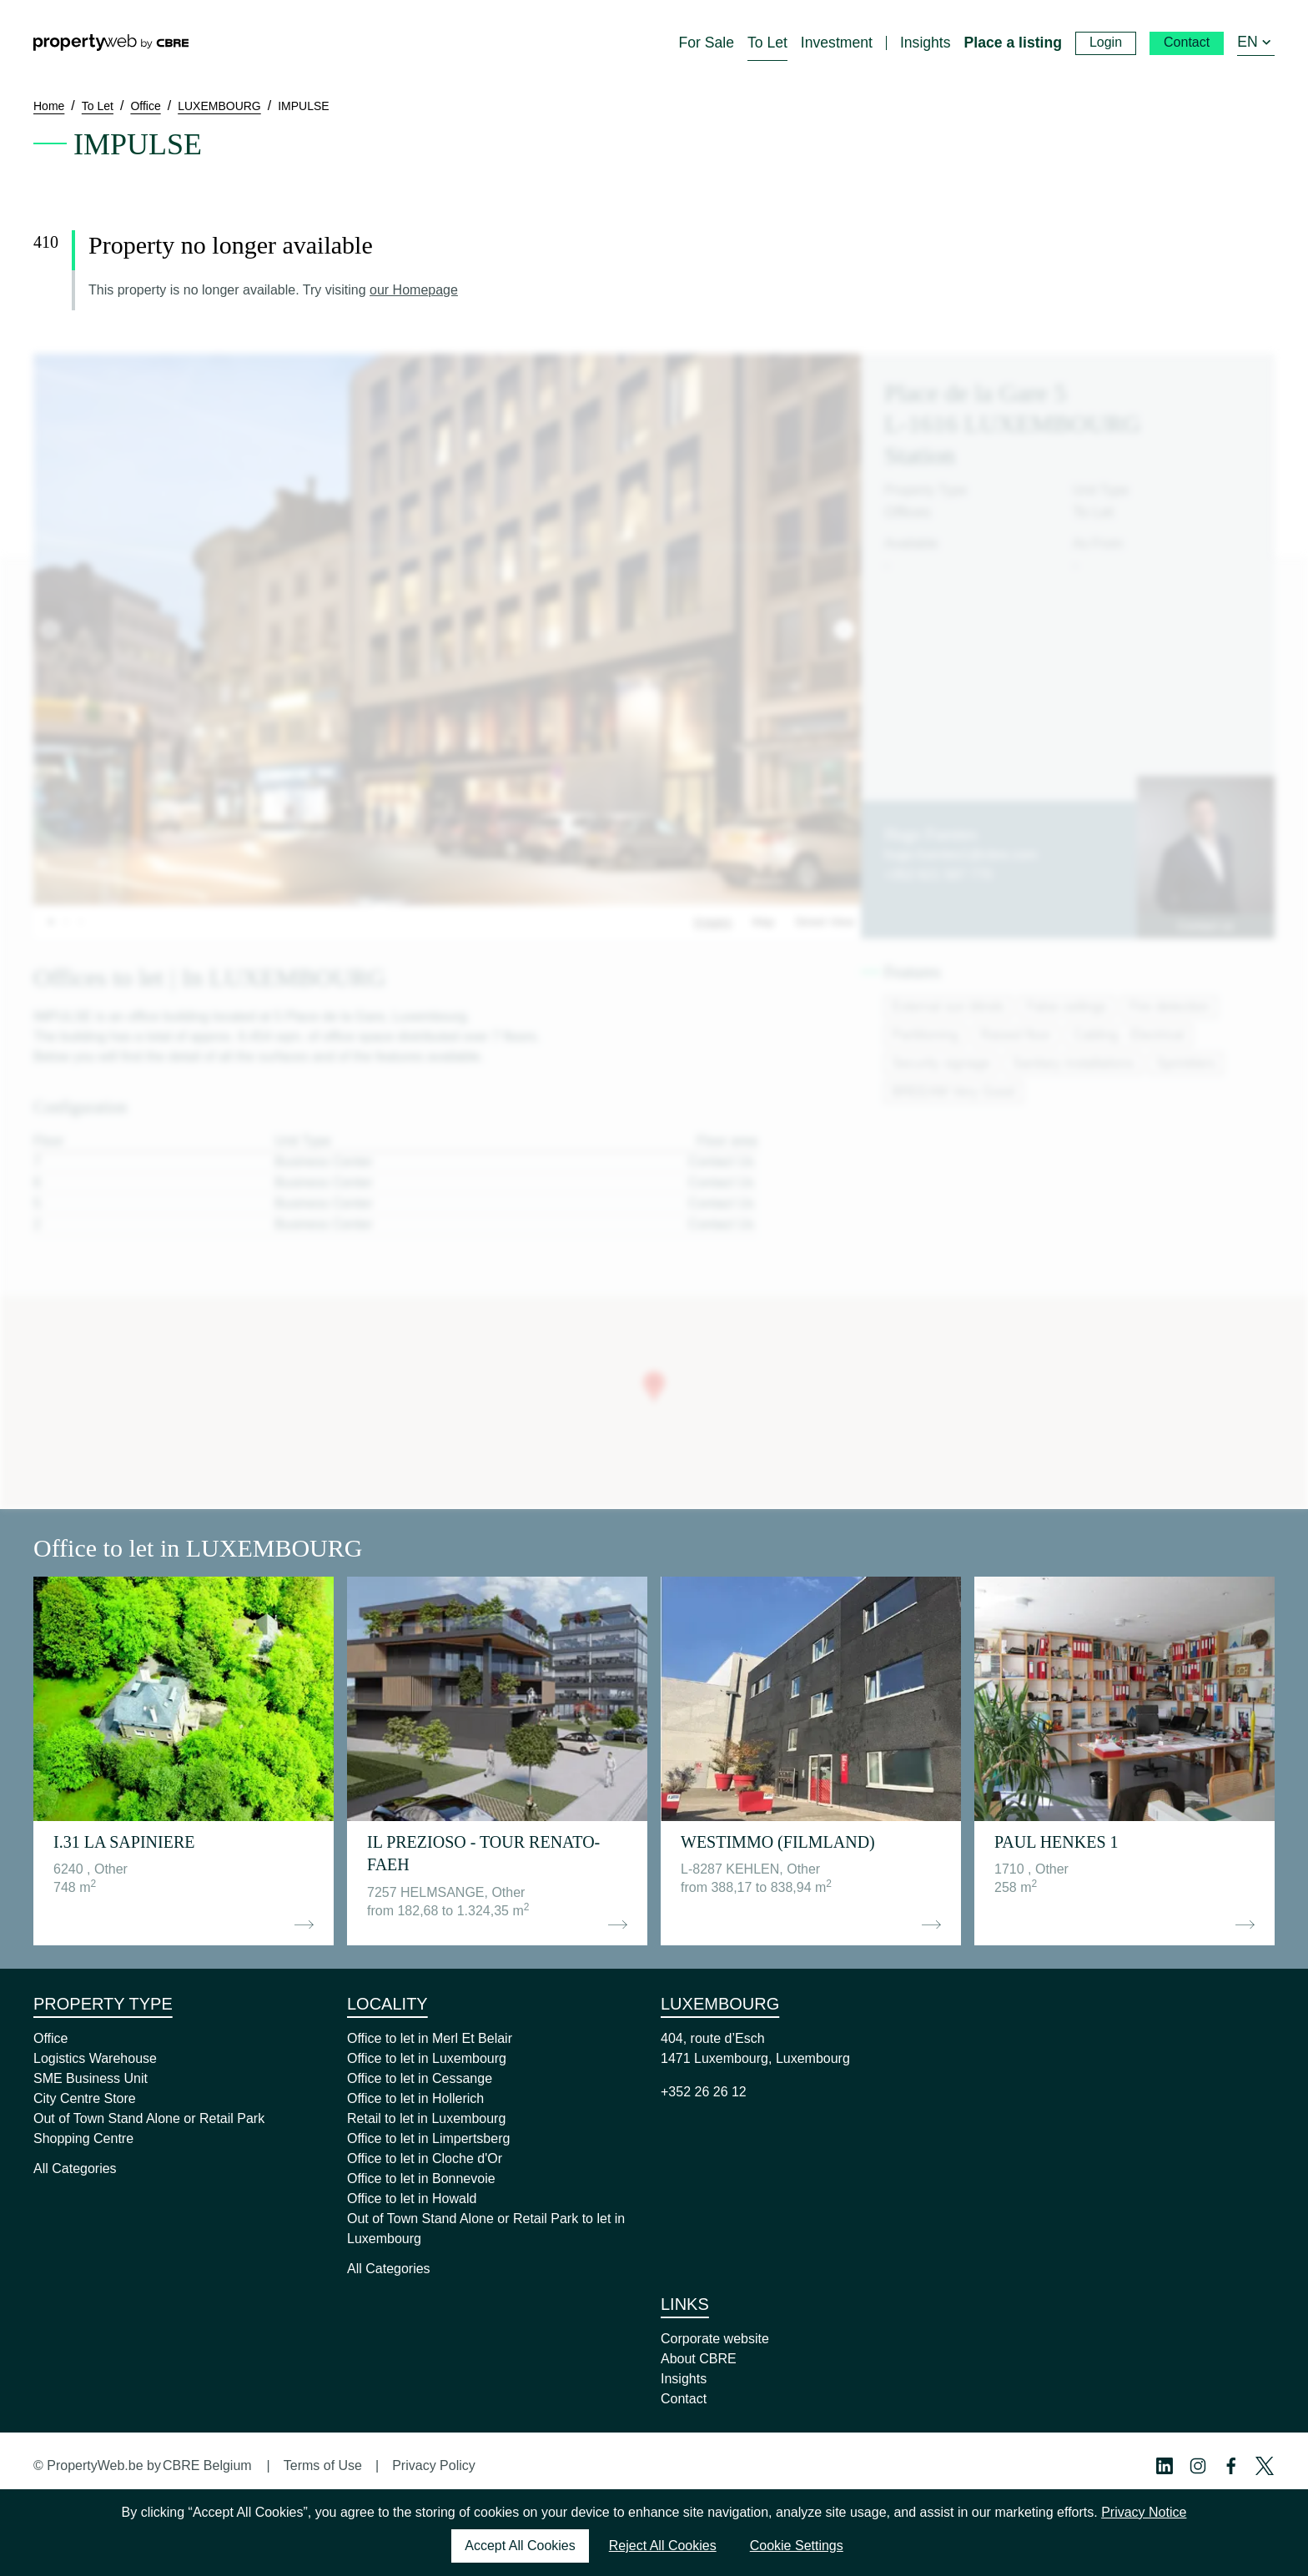 This screenshot has height=2576, width=1308. Describe the element at coordinates (433, 2465) in the screenshot. I see `Privacy Policy` at that location.